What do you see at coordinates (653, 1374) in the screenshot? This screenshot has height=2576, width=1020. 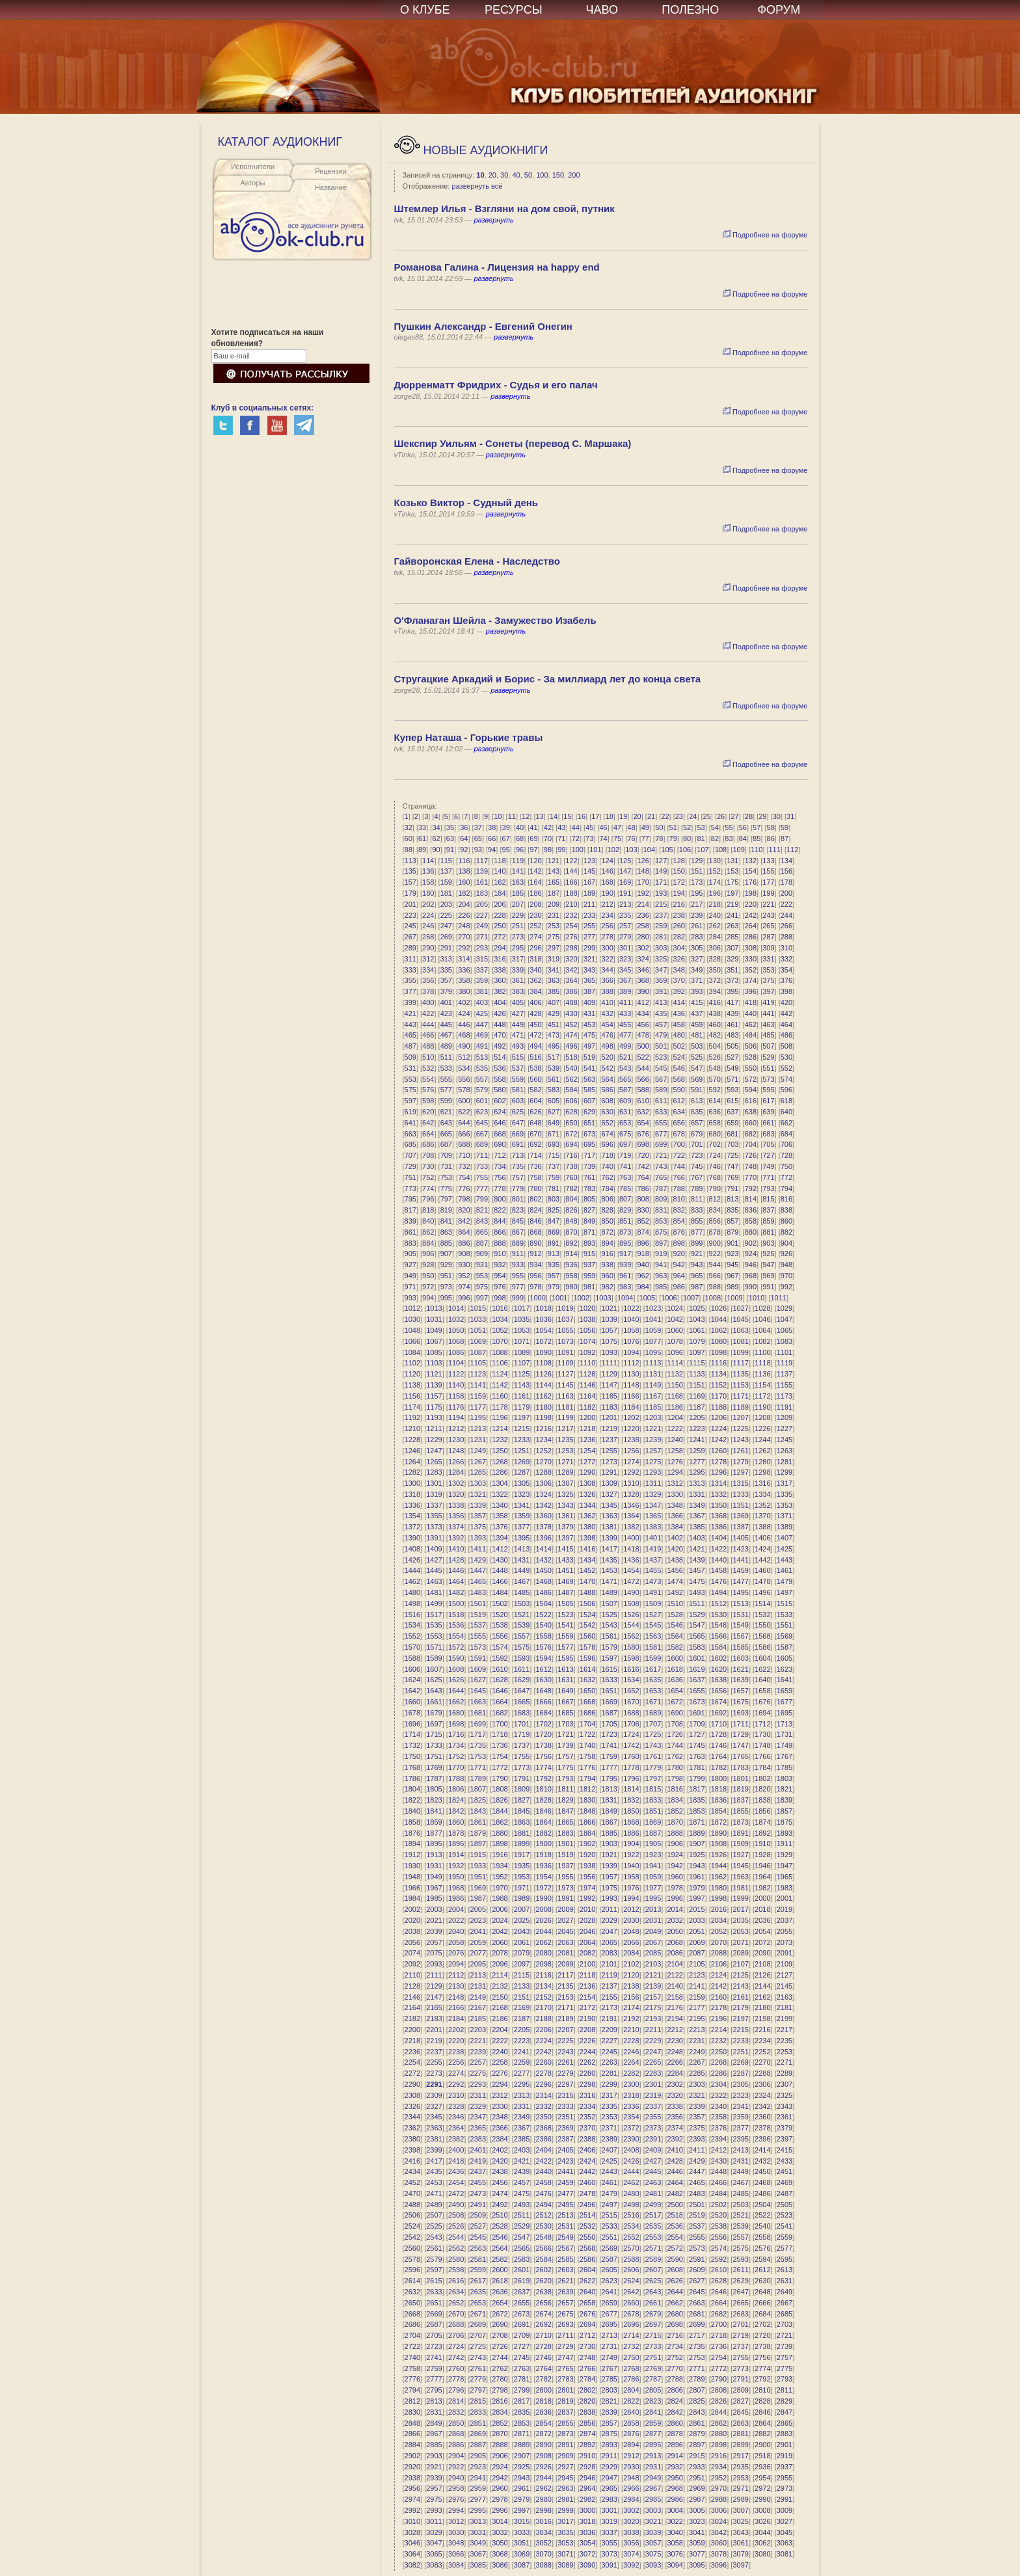 I see `1131` at bounding box center [653, 1374].